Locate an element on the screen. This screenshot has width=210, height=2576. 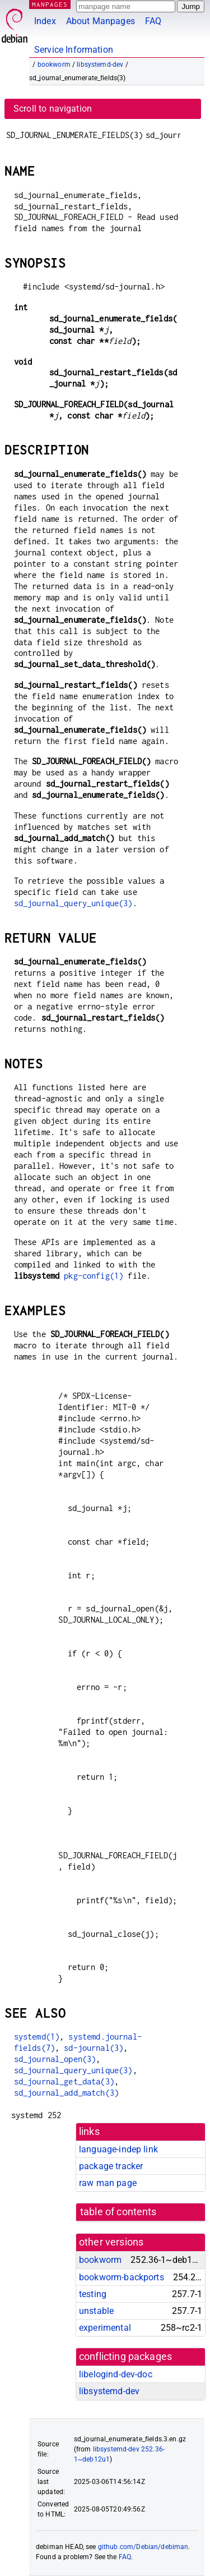
github.com/Debian/debiman is located at coordinates (143, 2547).